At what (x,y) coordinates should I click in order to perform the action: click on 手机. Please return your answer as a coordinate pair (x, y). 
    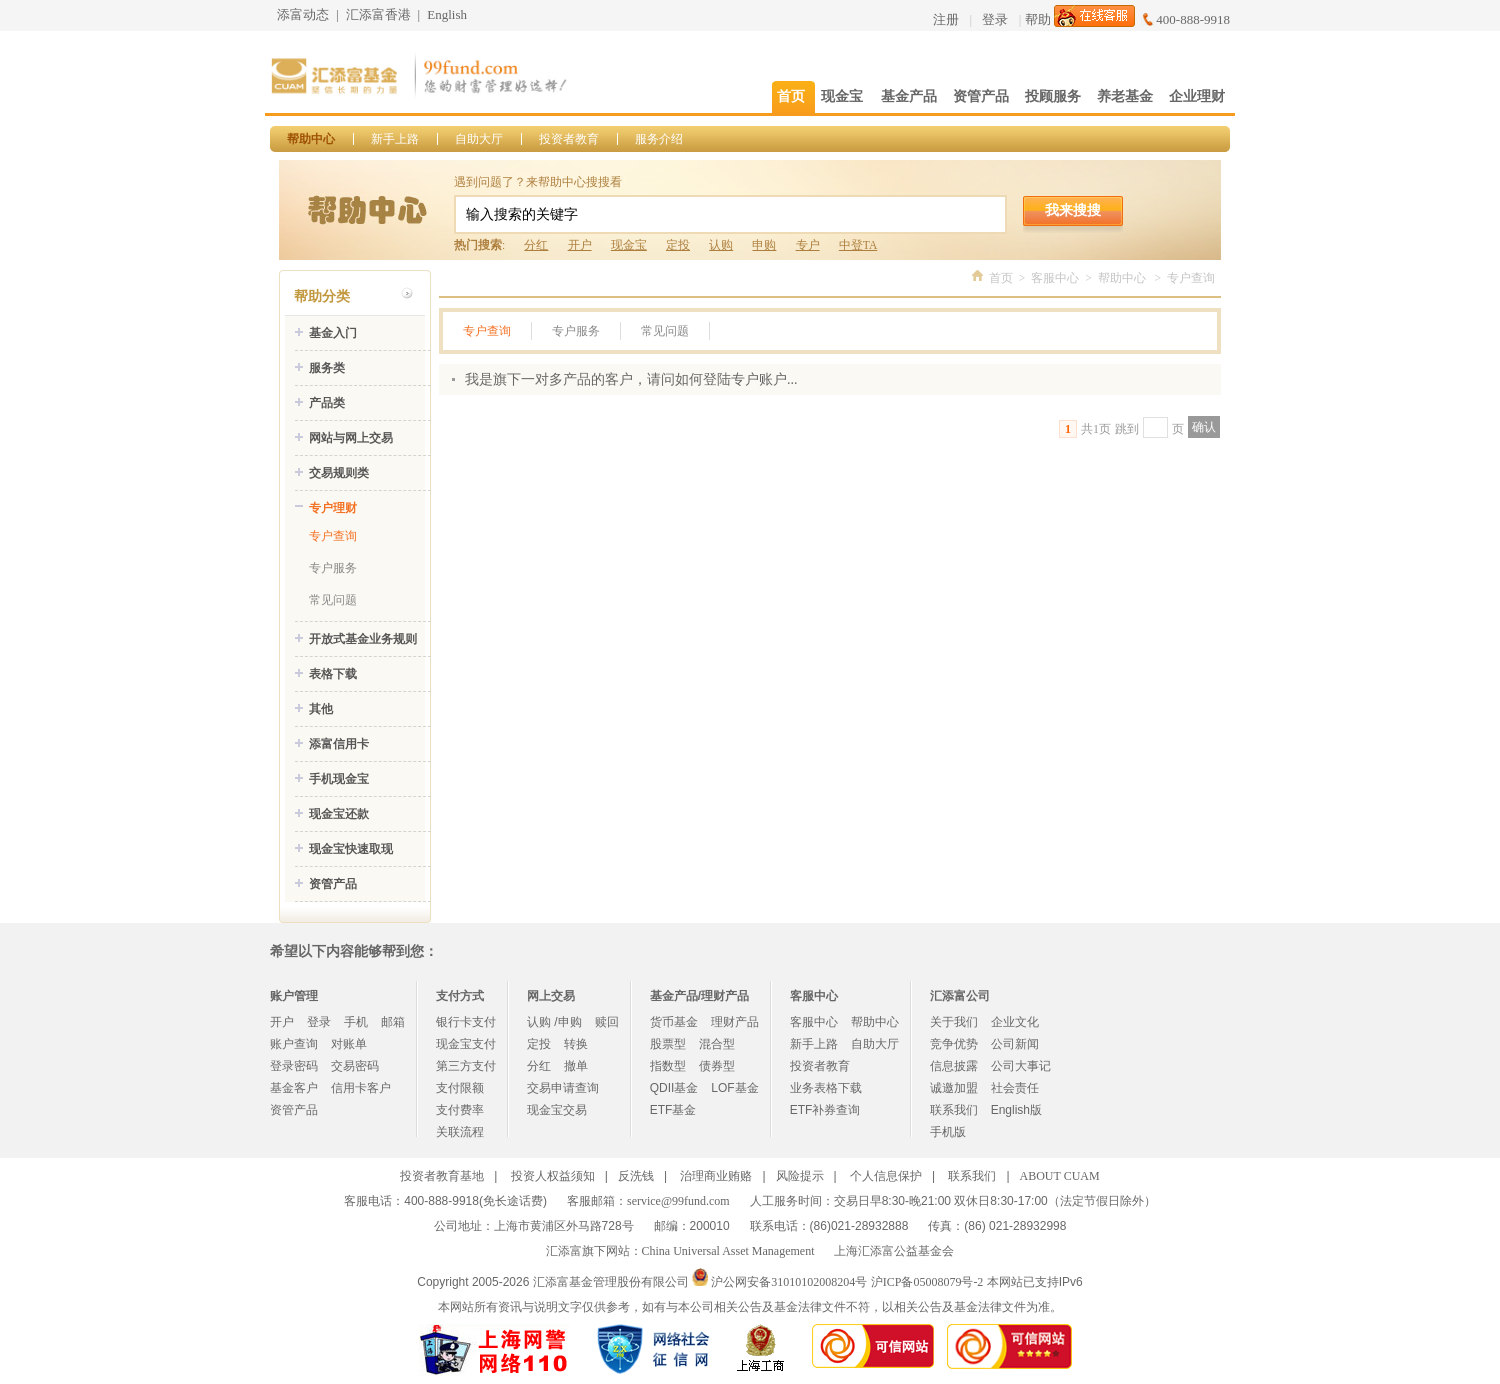
    Looking at the image, I should click on (356, 1022).